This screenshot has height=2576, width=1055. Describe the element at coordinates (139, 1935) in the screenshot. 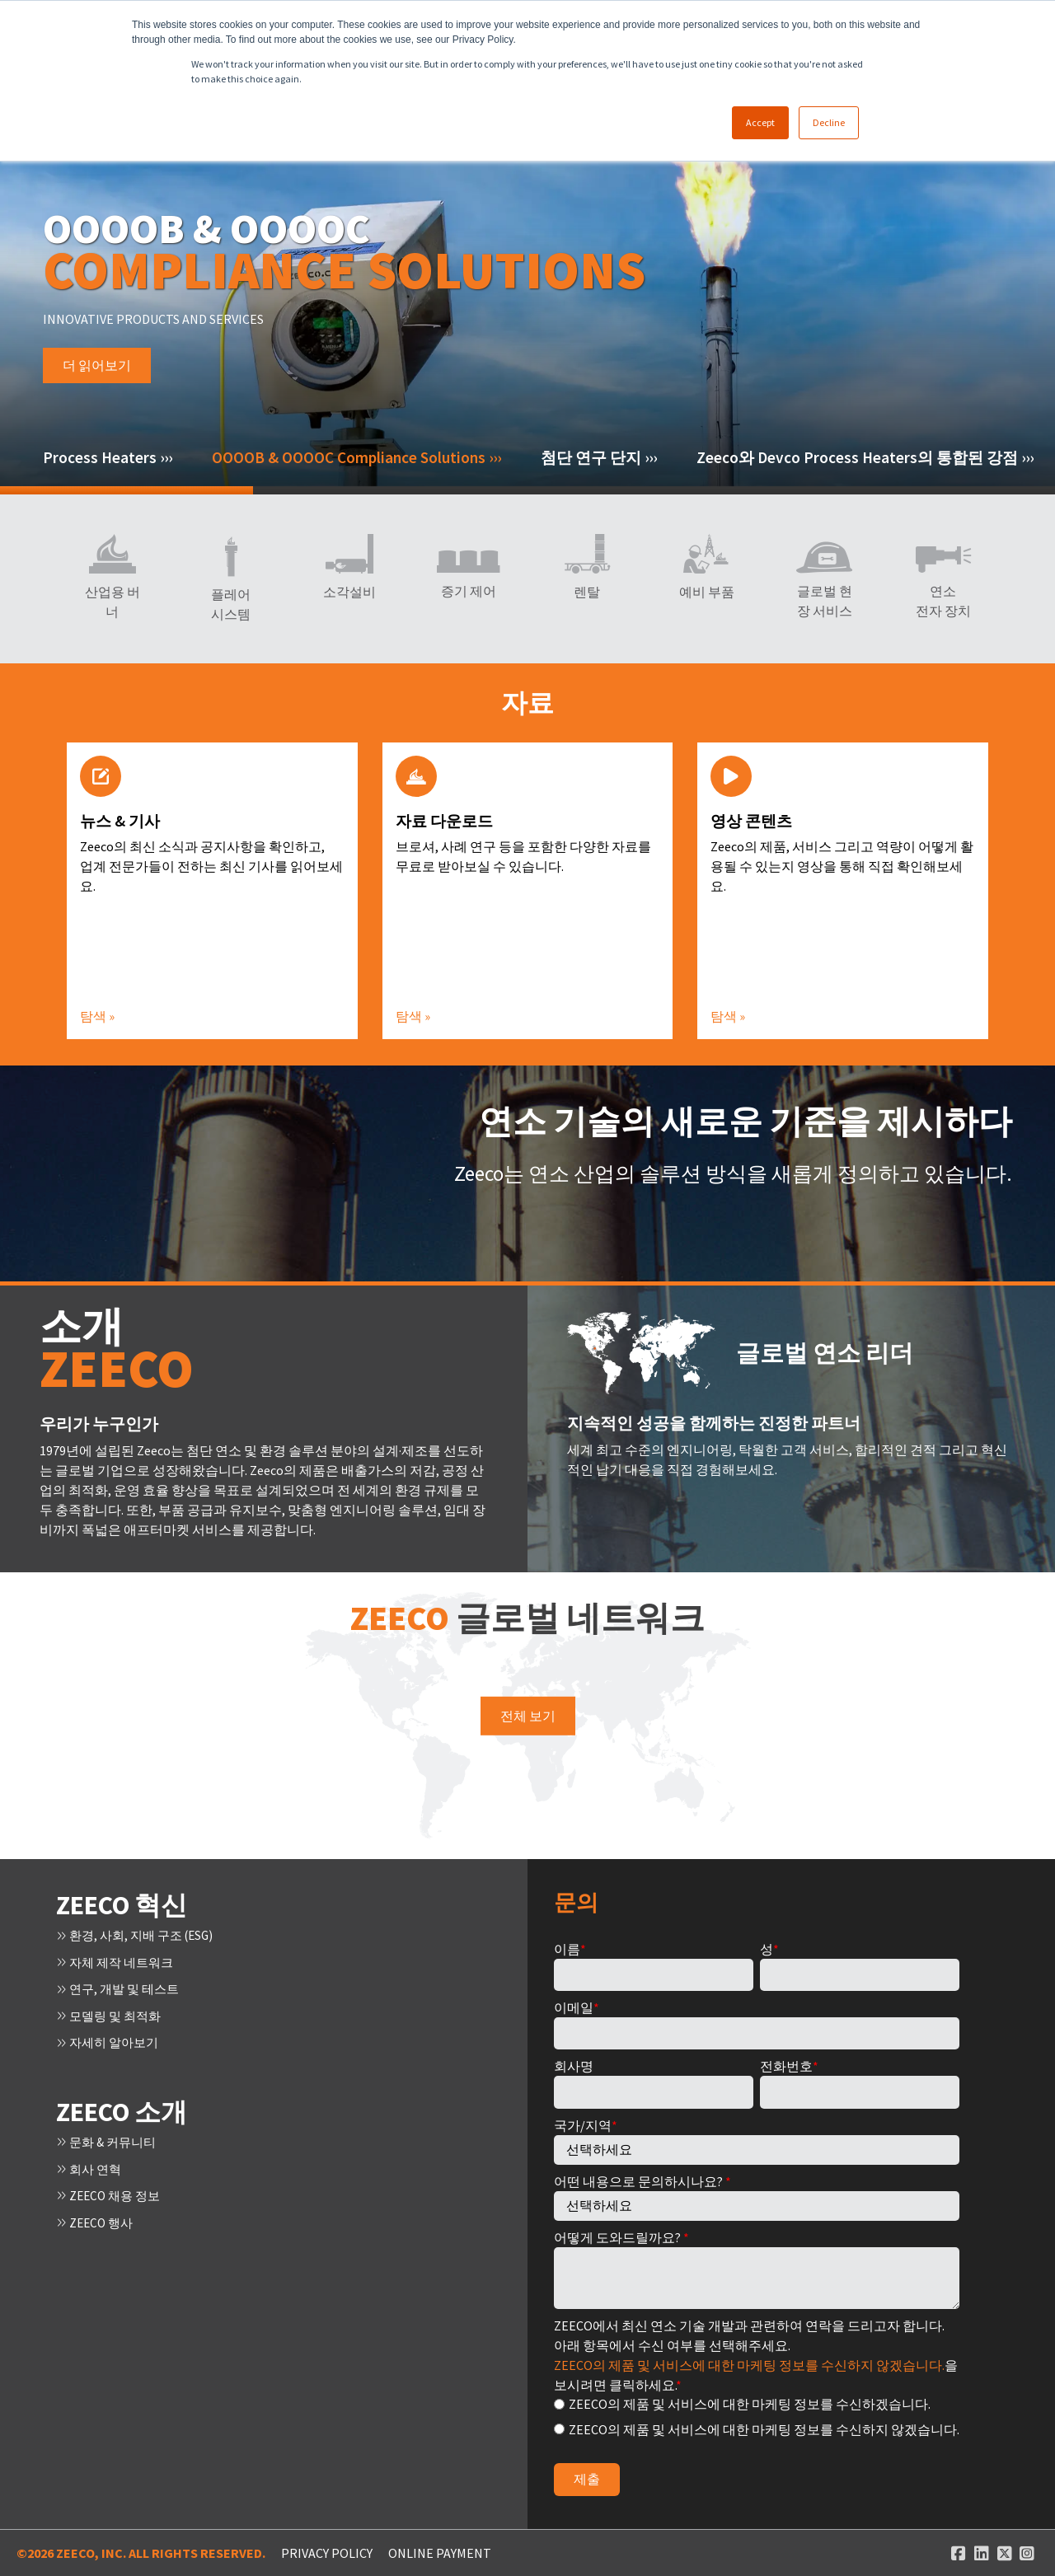

I see `환경, 사회, 지배 구조 (ESG)` at that location.